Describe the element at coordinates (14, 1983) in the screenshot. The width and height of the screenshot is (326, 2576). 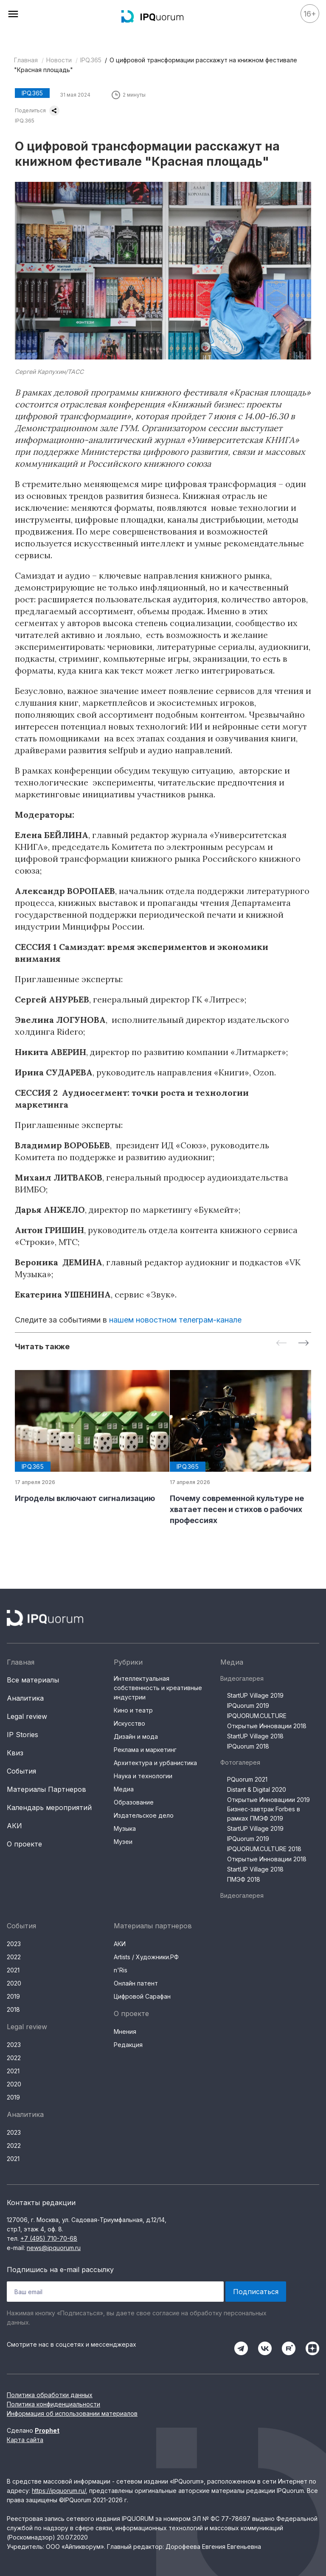
I see `2020` at that location.